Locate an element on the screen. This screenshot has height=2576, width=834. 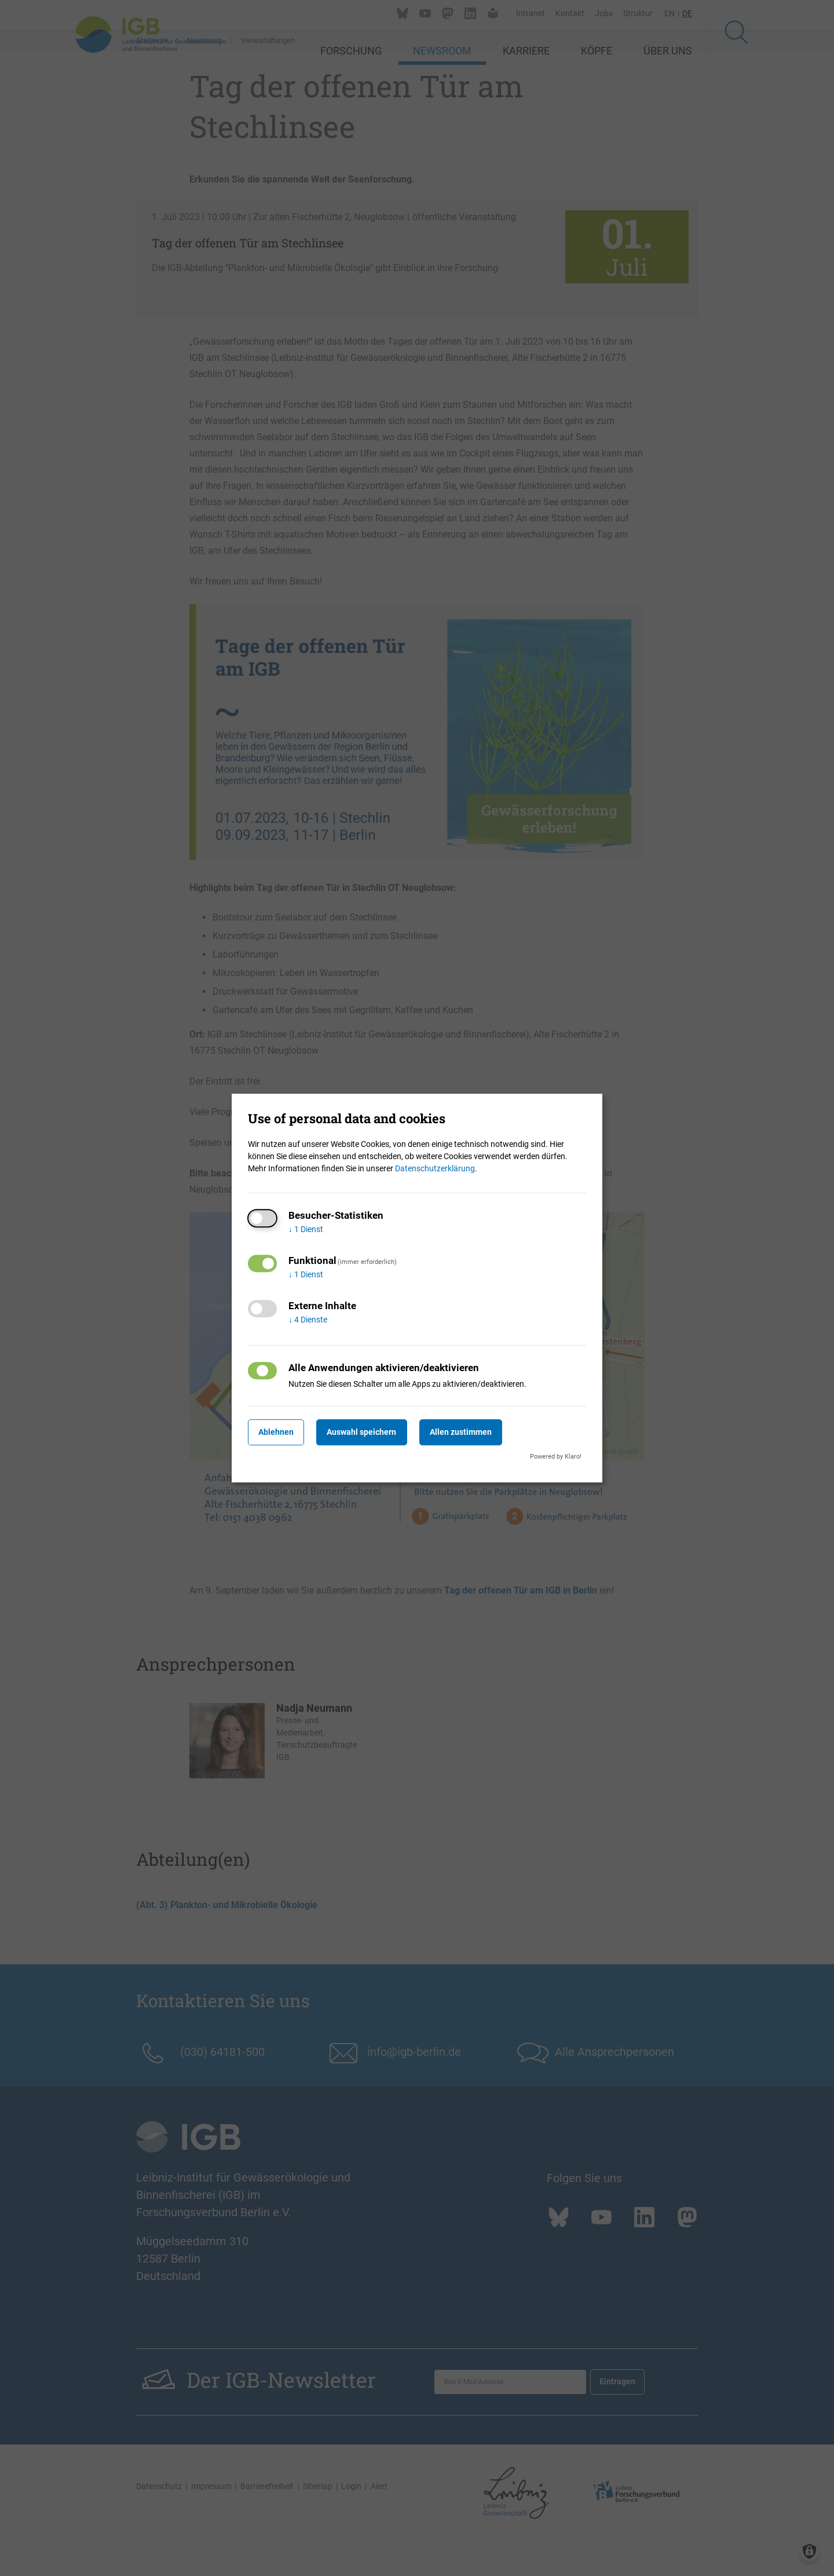
Datenschutzerklärung is located at coordinates (435, 1168).